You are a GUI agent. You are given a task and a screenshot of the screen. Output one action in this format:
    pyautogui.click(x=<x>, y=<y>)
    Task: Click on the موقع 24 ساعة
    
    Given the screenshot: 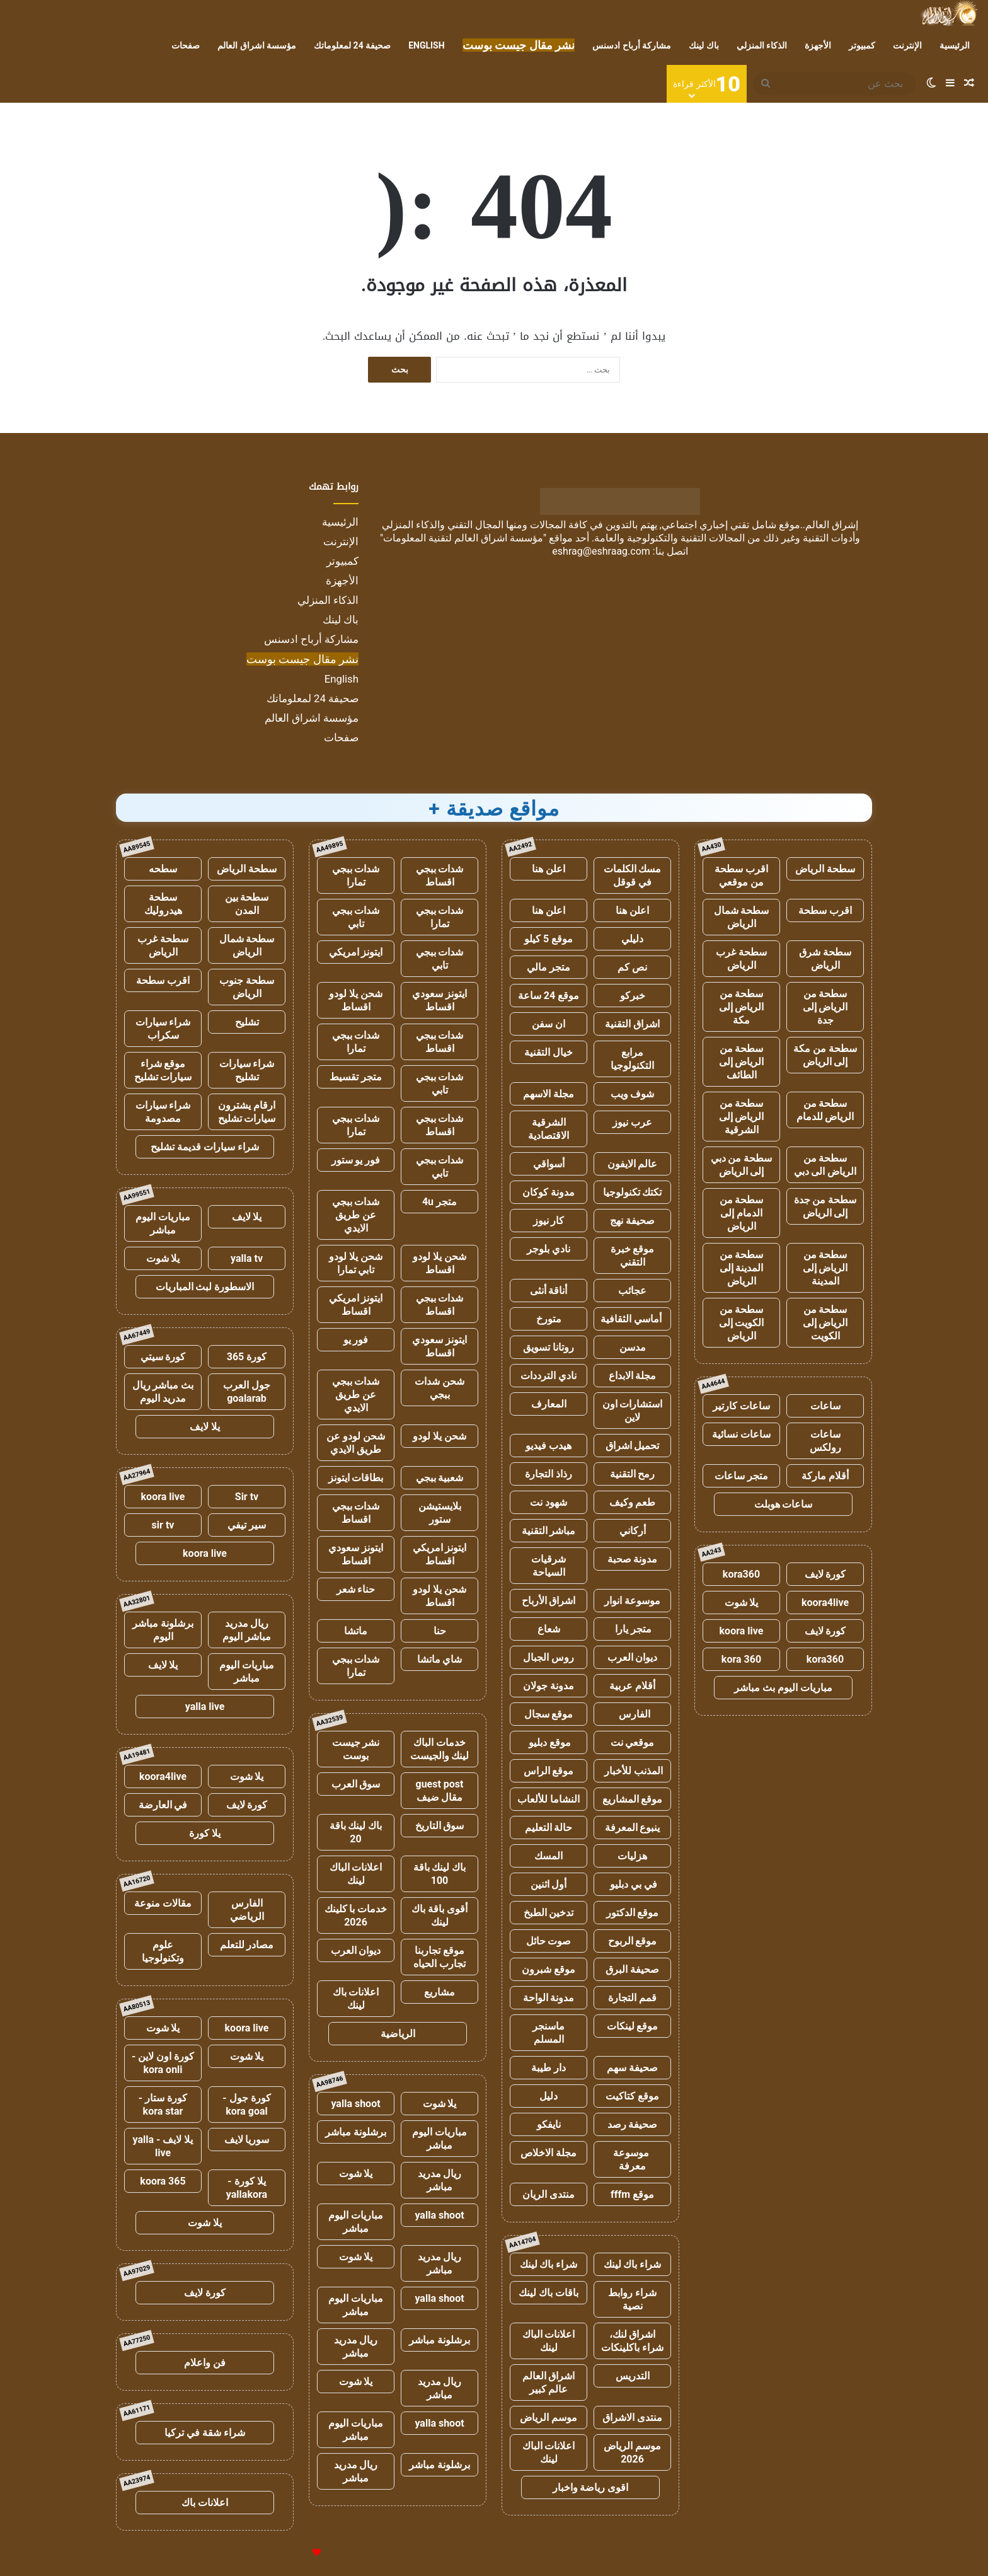 What is the action you would take?
    pyautogui.click(x=548, y=996)
    